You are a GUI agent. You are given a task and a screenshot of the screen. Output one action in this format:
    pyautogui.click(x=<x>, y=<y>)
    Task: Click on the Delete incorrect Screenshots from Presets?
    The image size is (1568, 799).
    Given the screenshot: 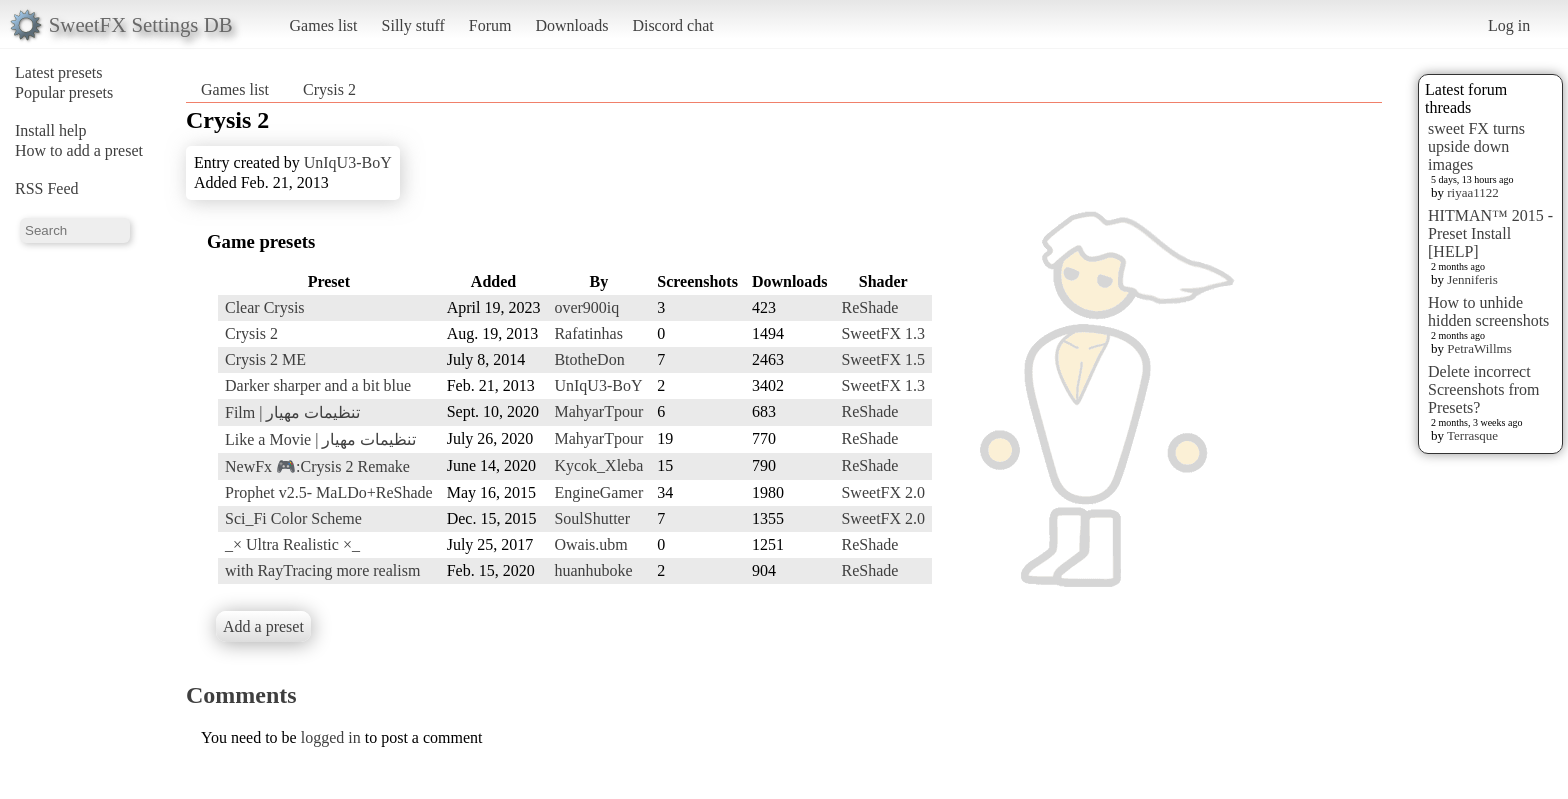 What is the action you would take?
    pyautogui.click(x=1484, y=389)
    